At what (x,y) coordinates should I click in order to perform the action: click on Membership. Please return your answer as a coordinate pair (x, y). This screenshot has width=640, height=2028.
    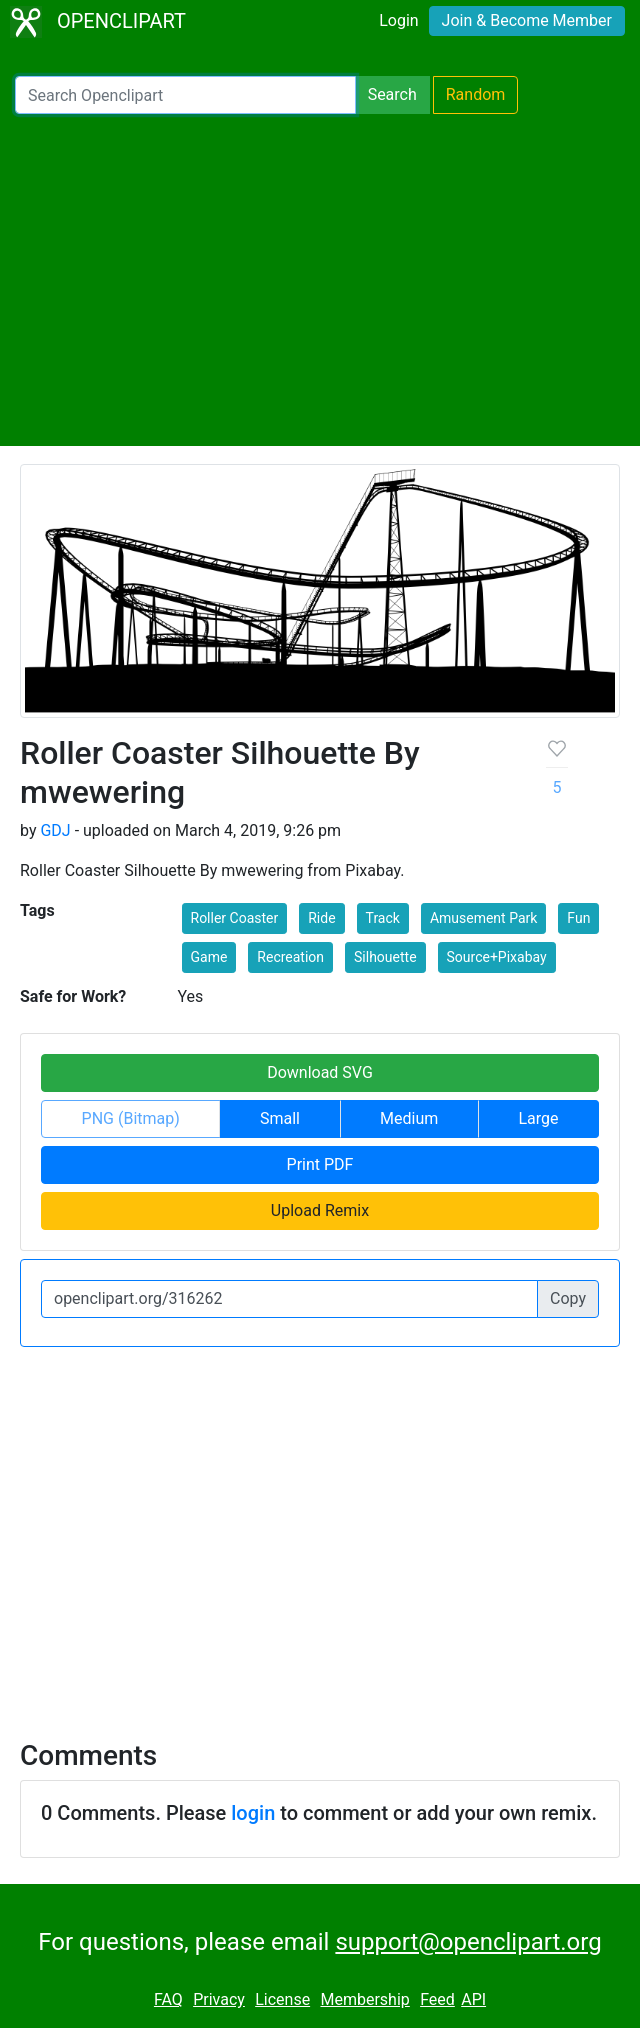
    Looking at the image, I should click on (364, 1999).